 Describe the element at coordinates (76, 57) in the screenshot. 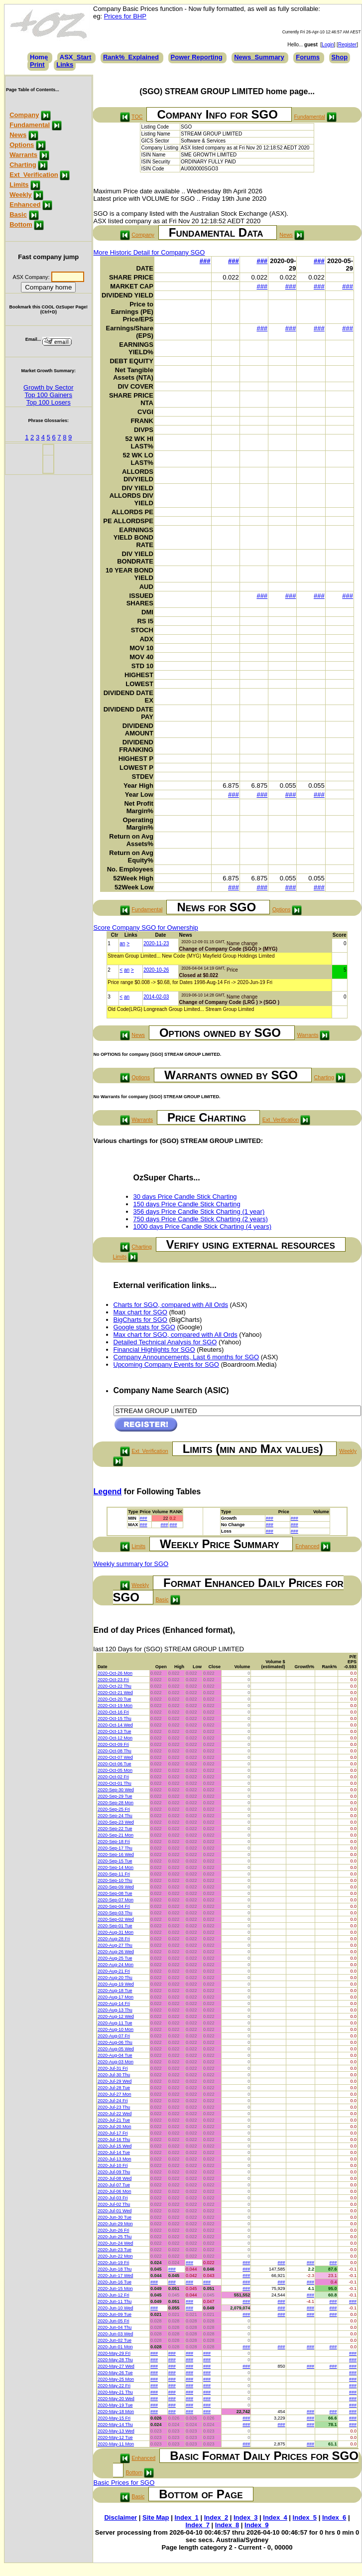

I see `ASX_Start` at that location.